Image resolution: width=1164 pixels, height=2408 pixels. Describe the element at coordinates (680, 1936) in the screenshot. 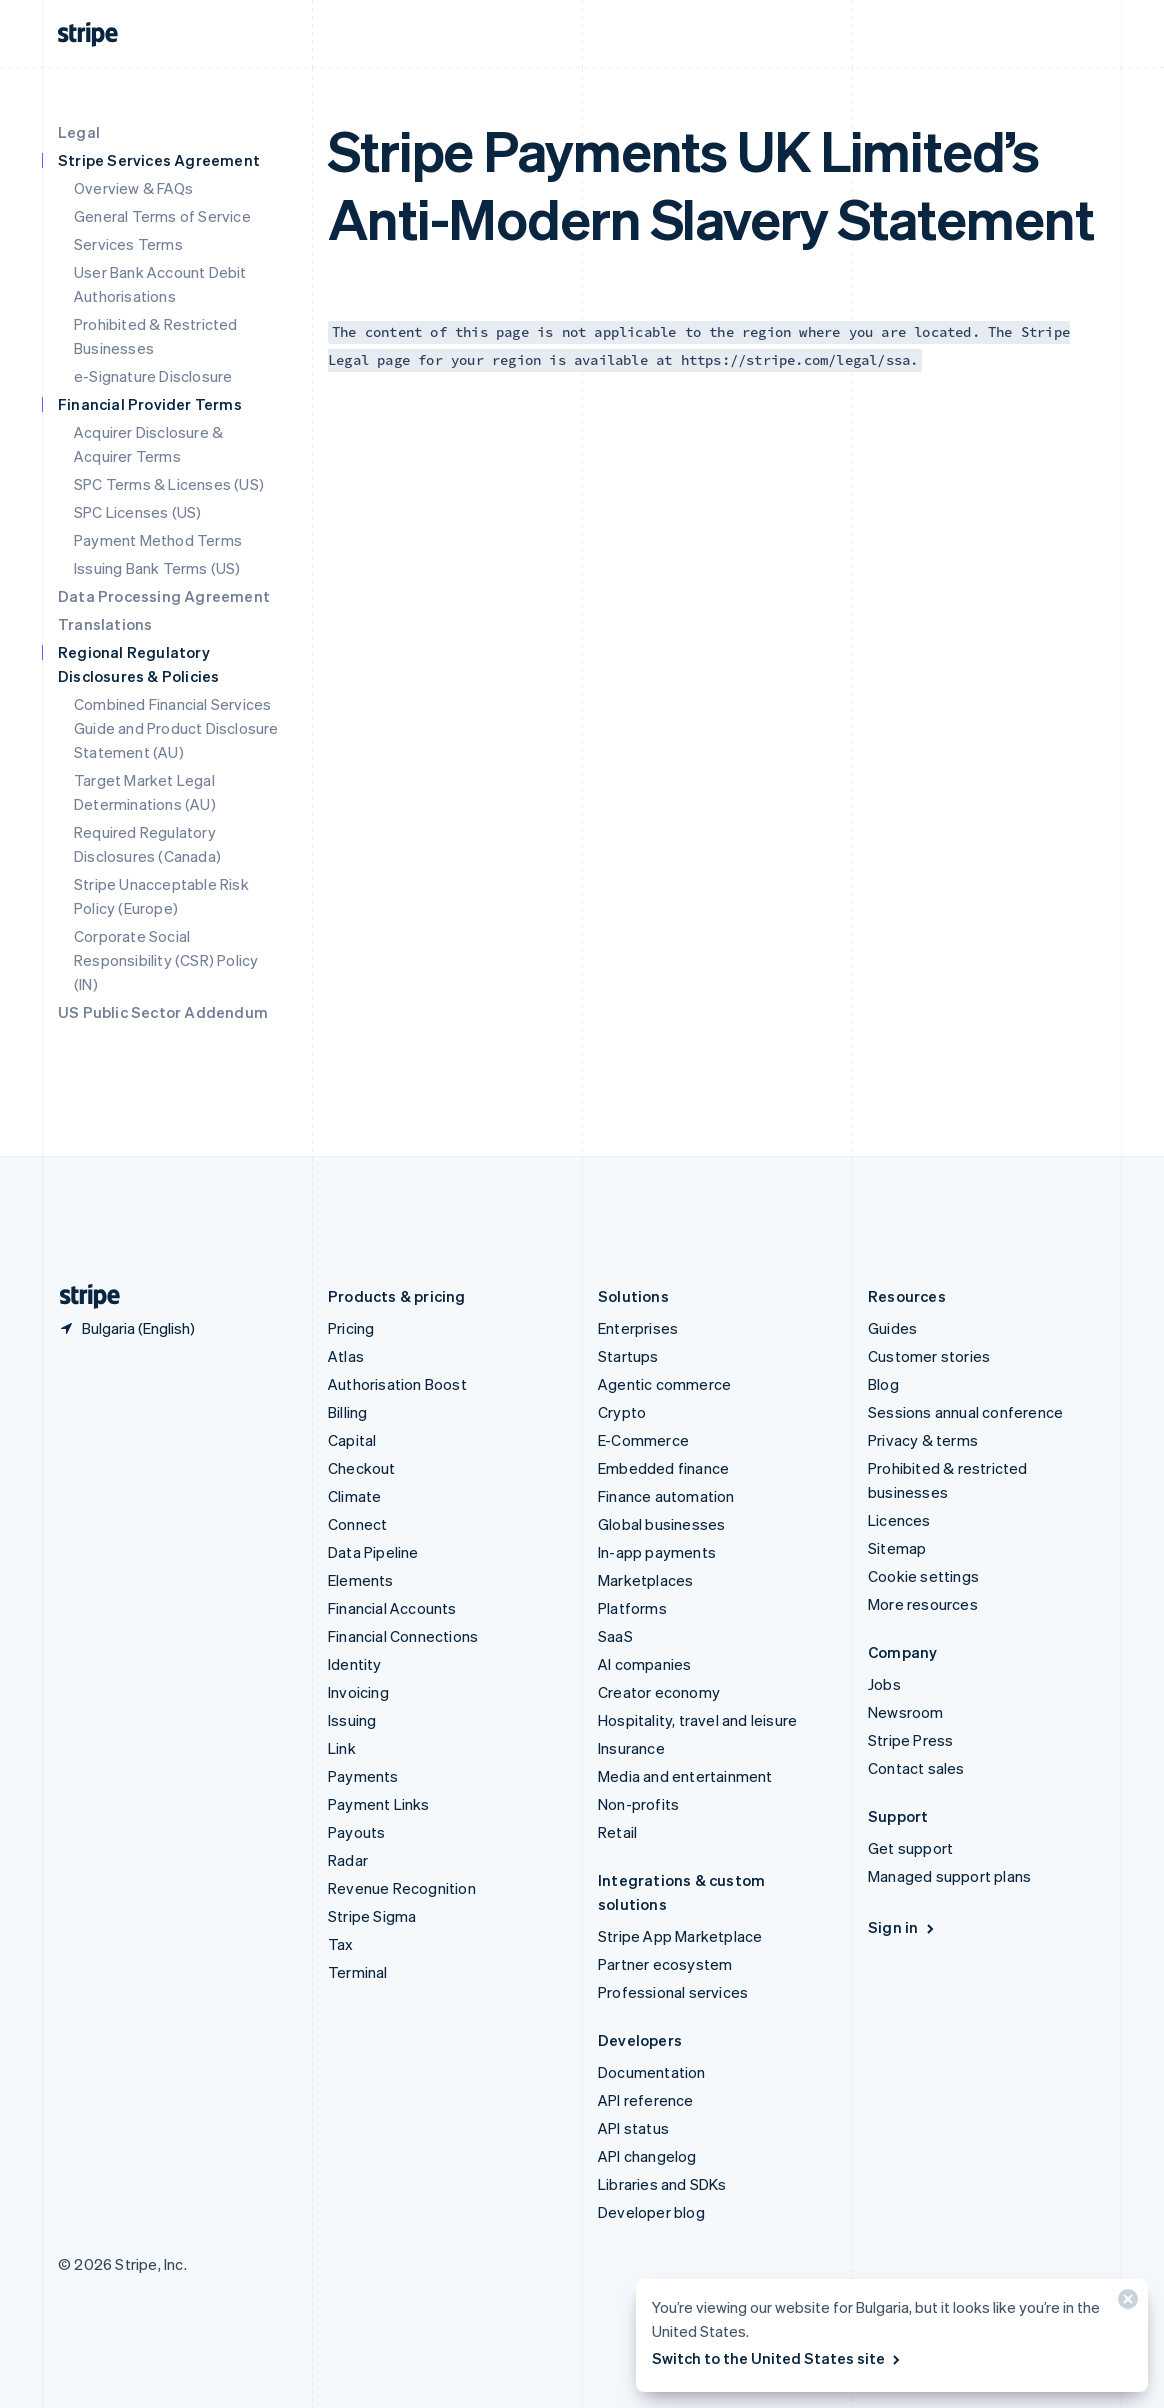

I see `Stripe App Marketplace` at that location.